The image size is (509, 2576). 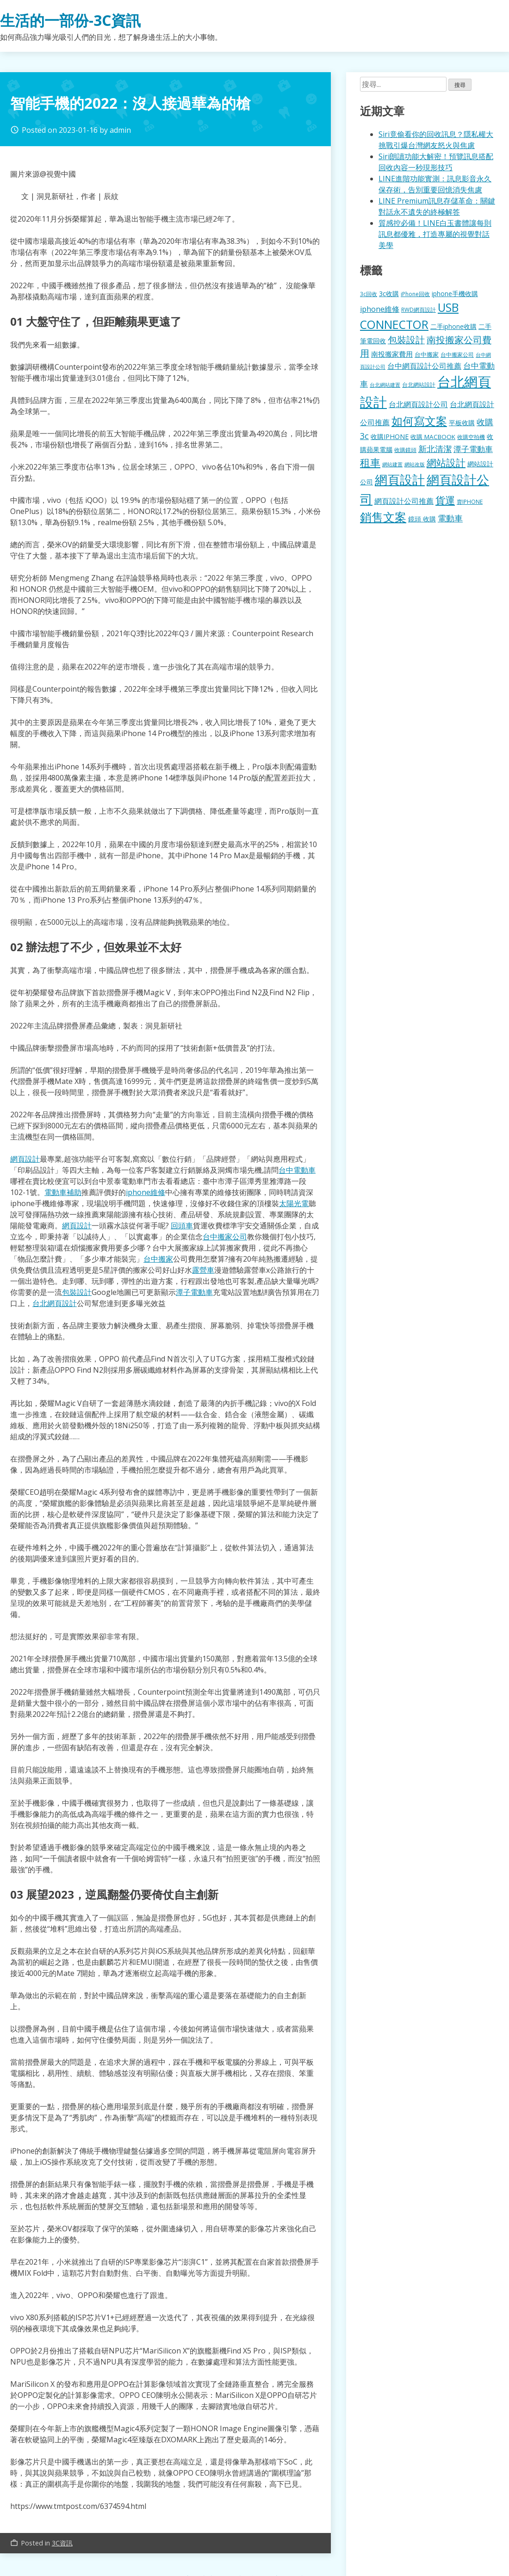 What do you see at coordinates (414, 464) in the screenshot?
I see `網站改版 [網站改版 (102 個項目)]` at bounding box center [414, 464].